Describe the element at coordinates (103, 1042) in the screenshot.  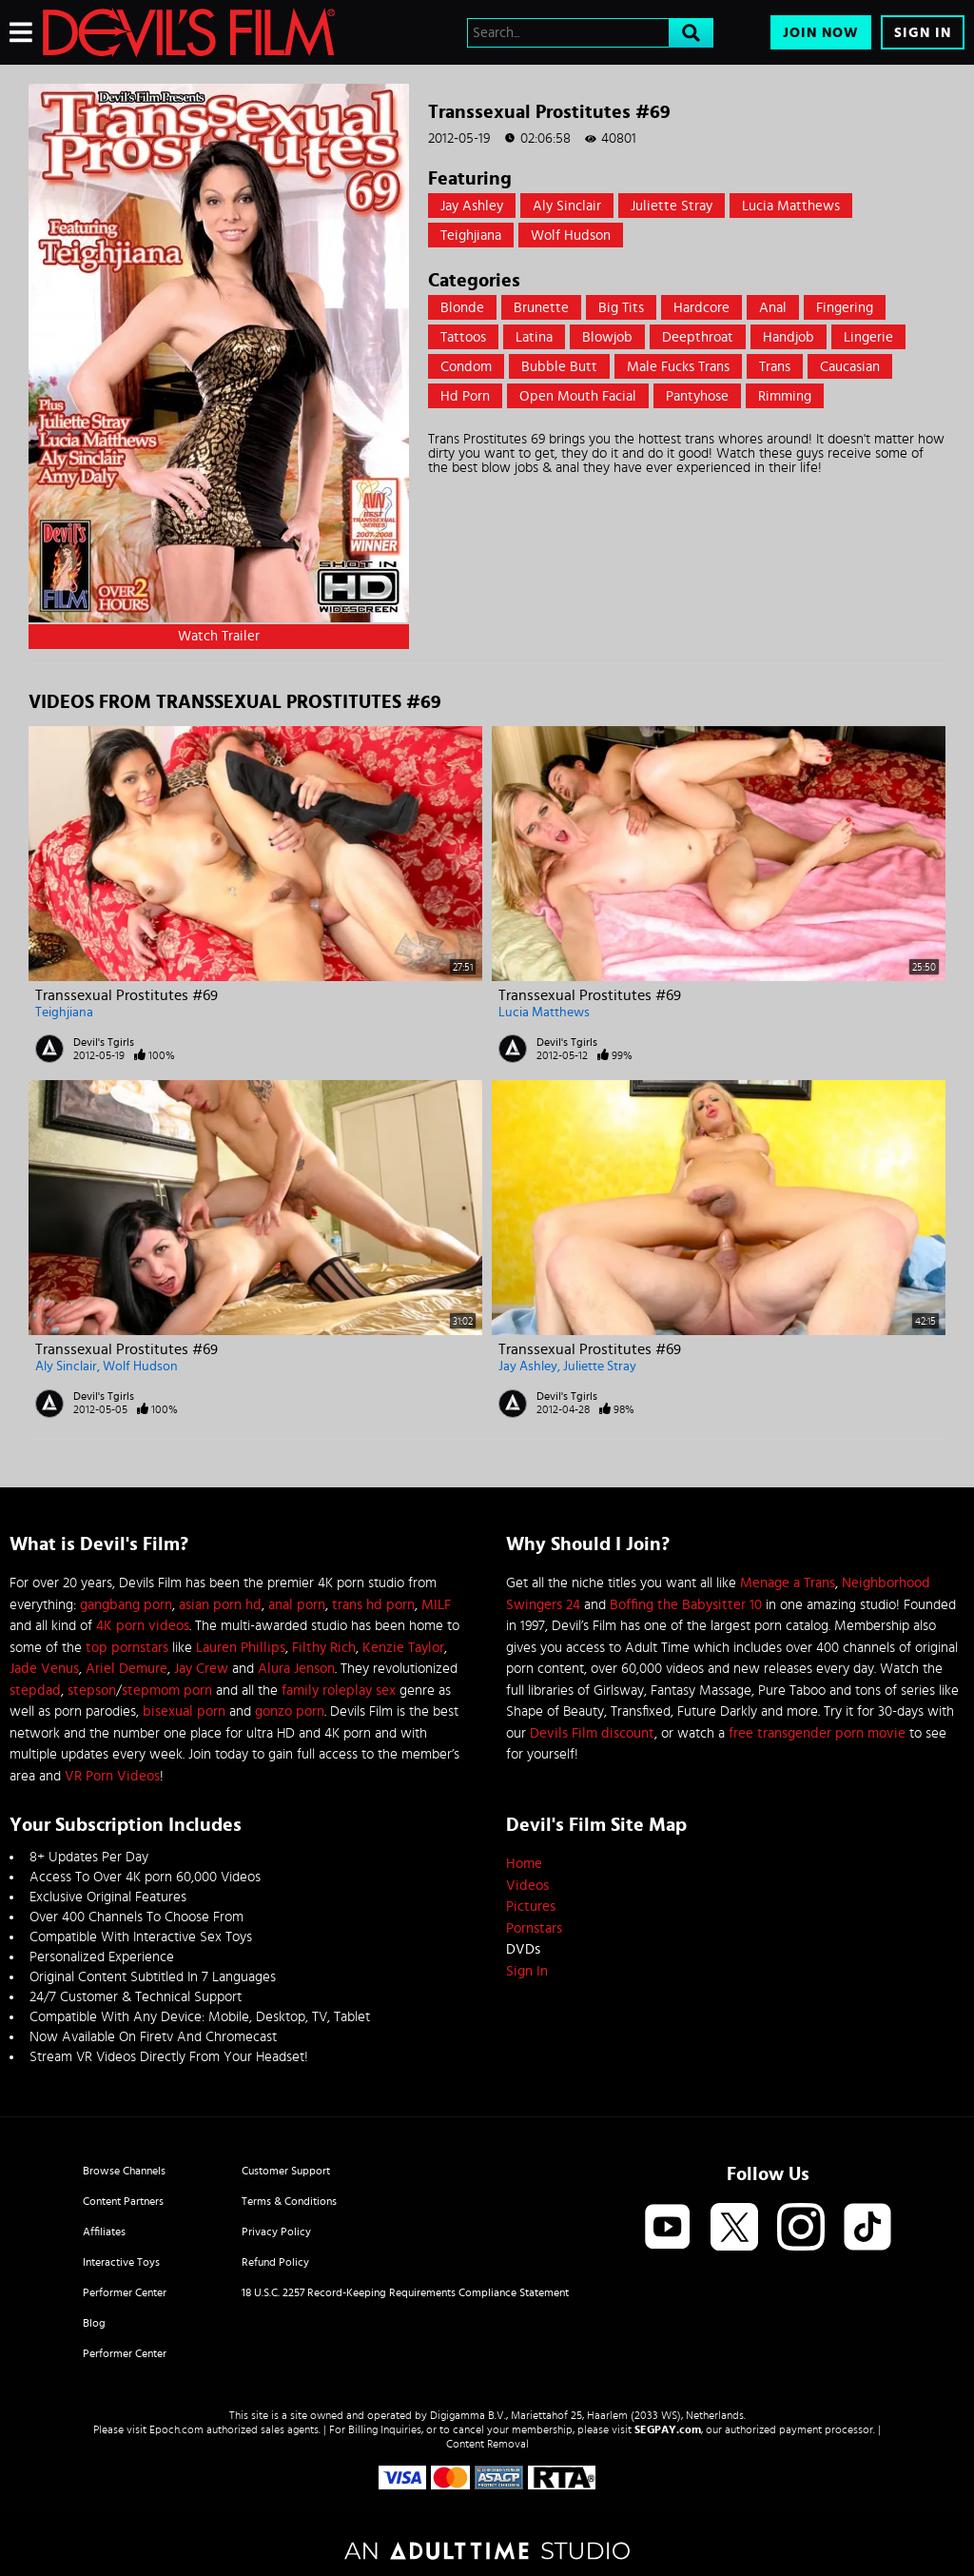
I see `Devil's Tgirls` at that location.